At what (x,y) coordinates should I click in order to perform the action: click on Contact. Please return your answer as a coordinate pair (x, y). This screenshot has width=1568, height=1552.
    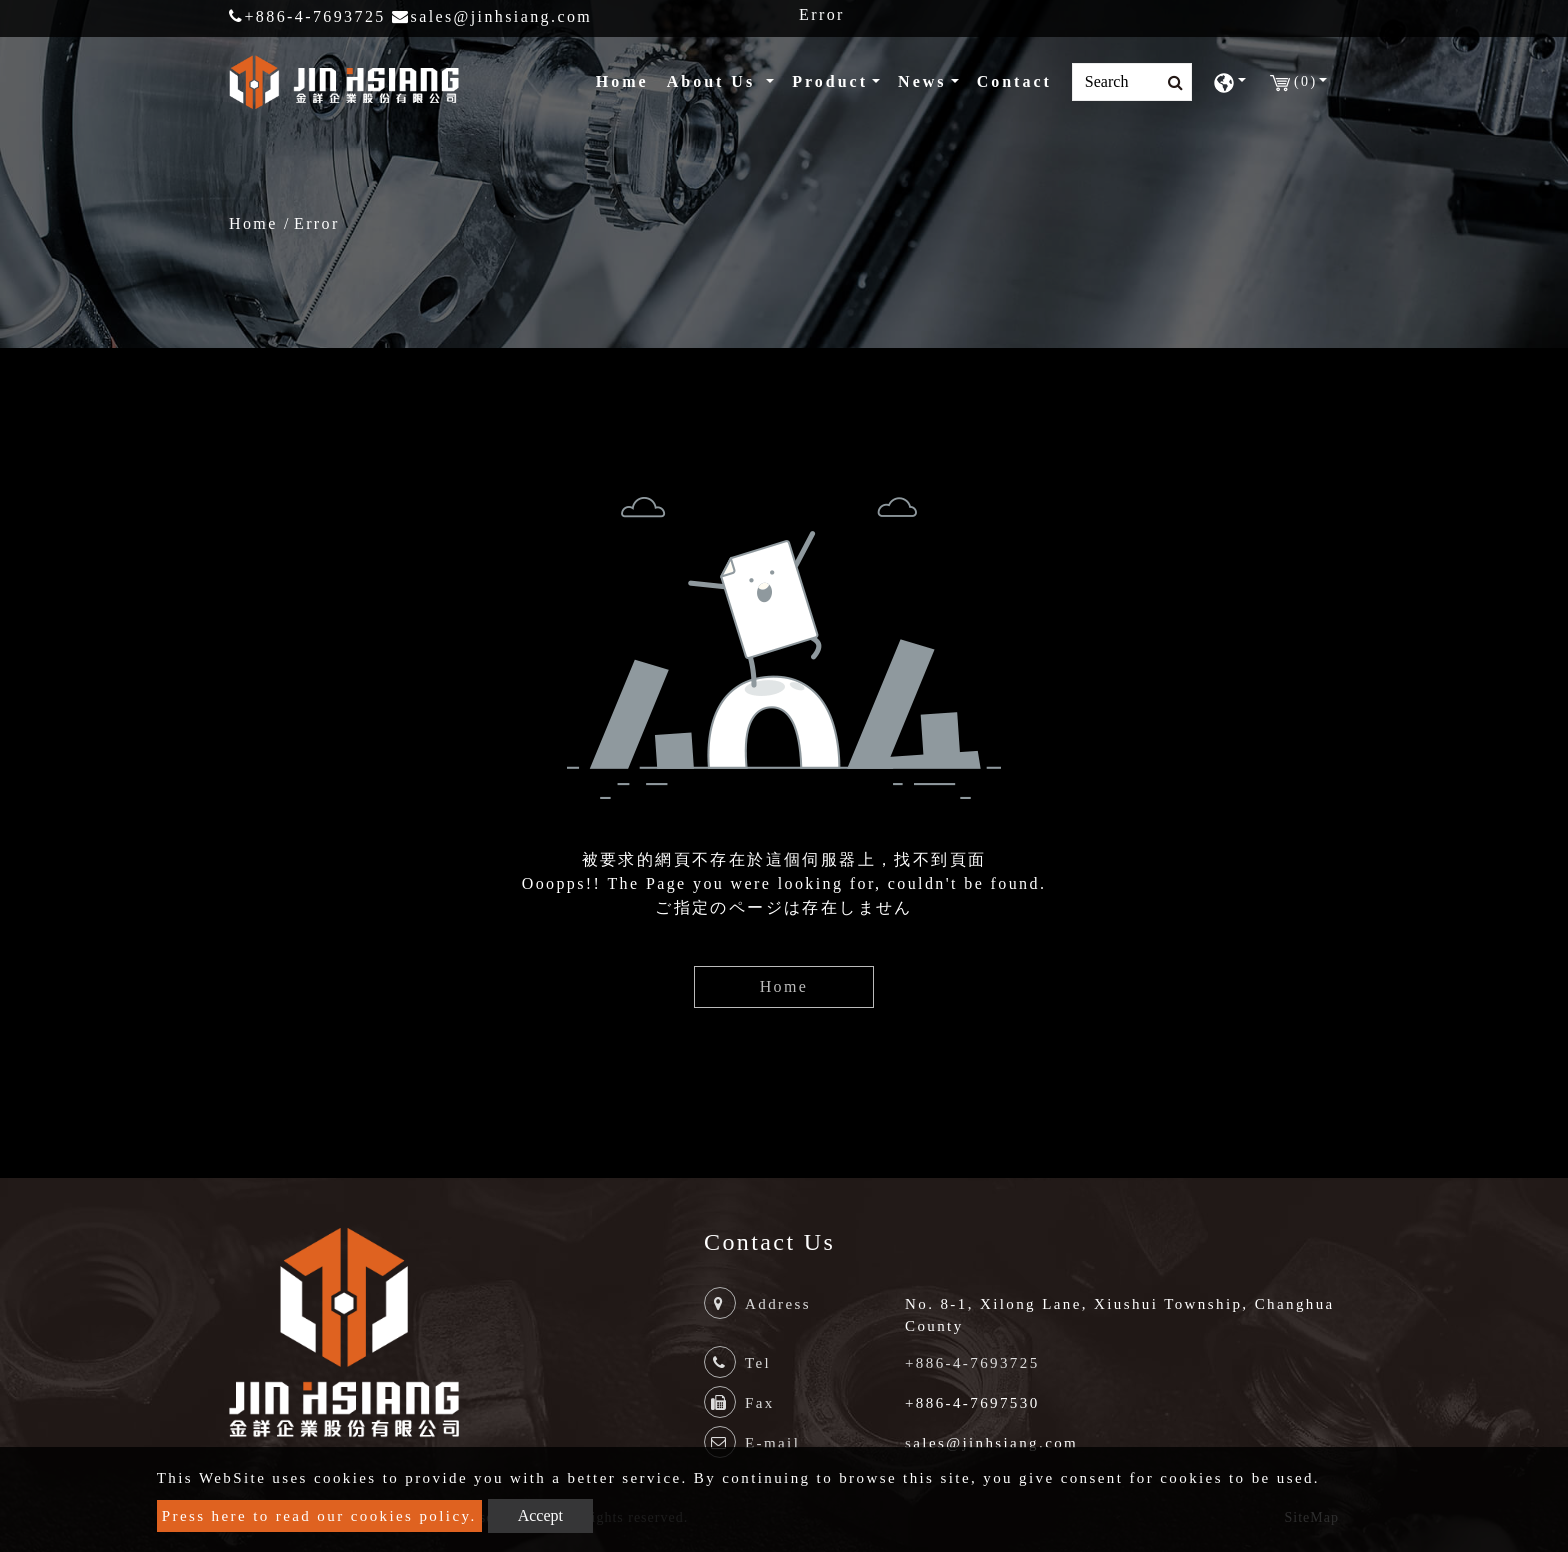
    Looking at the image, I should click on (1014, 81).